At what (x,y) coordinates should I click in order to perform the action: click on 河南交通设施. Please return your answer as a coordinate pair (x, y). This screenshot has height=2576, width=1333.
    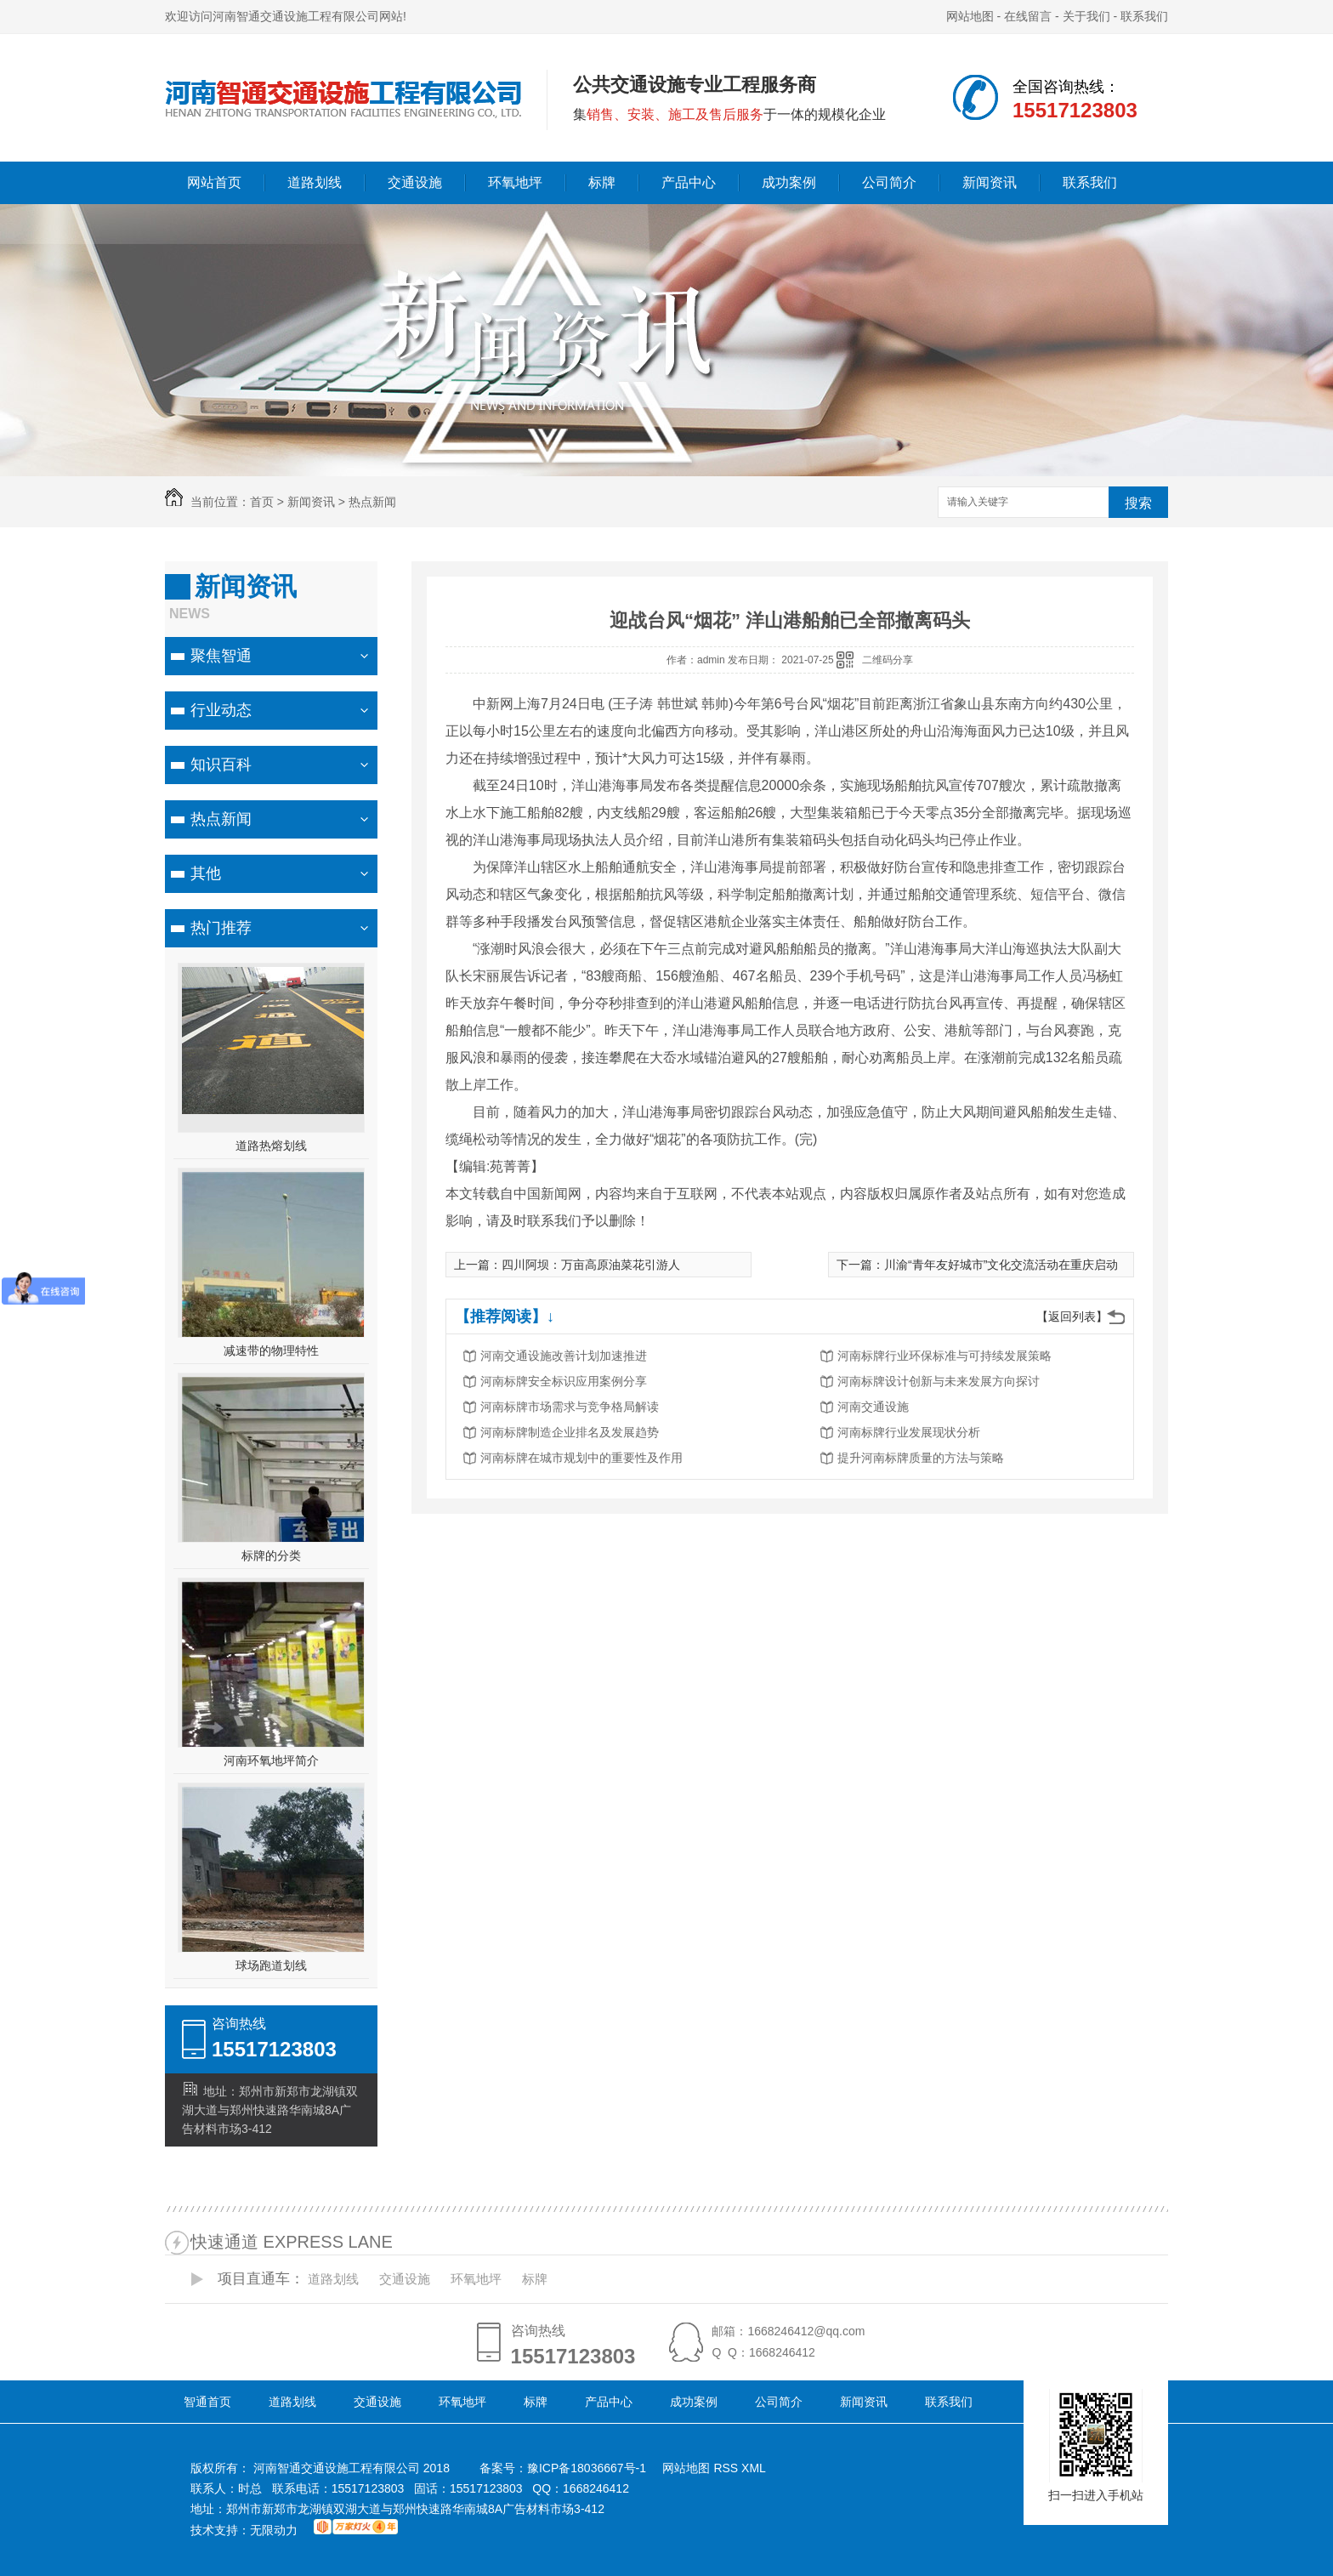
    Looking at the image, I should click on (873, 1406).